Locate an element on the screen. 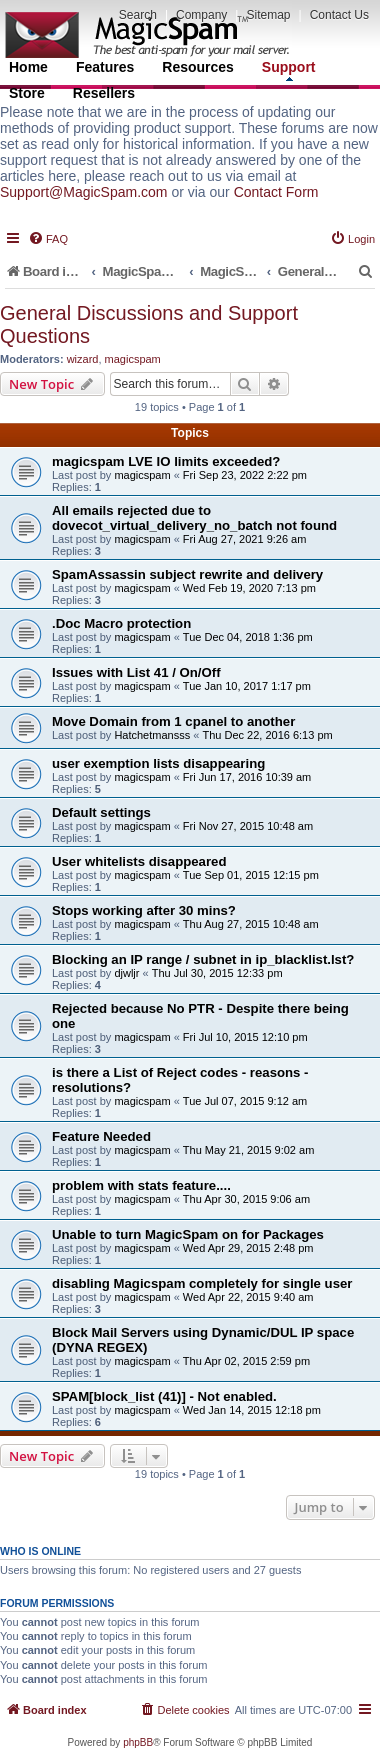 This screenshot has width=380, height=1758. Sitemap is located at coordinates (268, 15).